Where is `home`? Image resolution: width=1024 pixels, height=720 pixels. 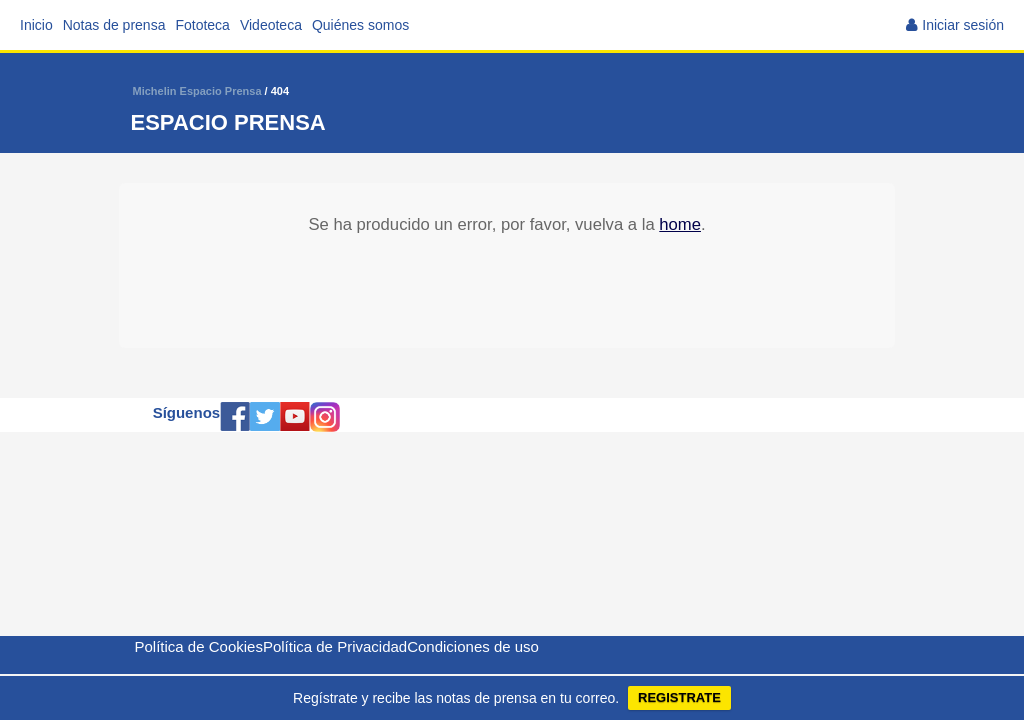 home is located at coordinates (680, 224).